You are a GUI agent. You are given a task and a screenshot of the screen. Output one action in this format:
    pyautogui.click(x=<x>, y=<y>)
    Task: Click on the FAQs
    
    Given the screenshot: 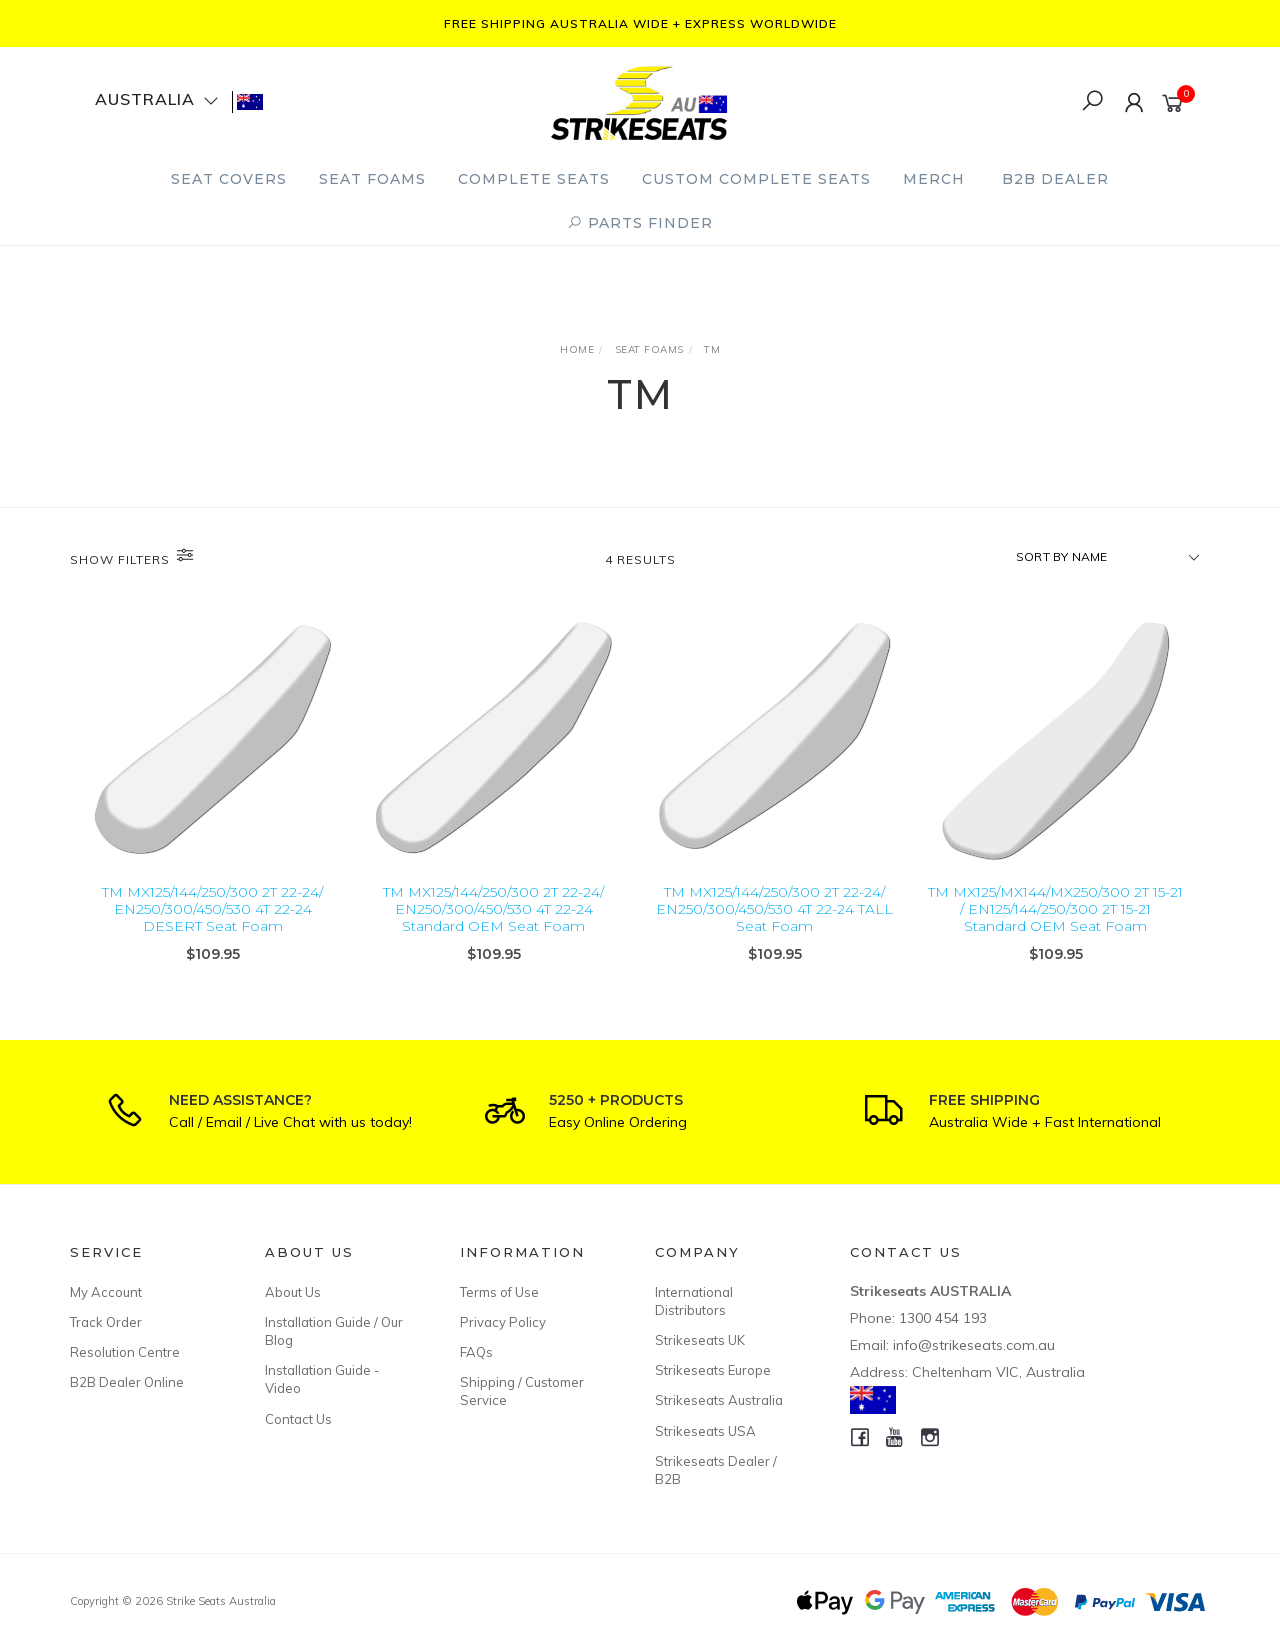 What is the action you would take?
    pyautogui.click(x=476, y=1352)
    